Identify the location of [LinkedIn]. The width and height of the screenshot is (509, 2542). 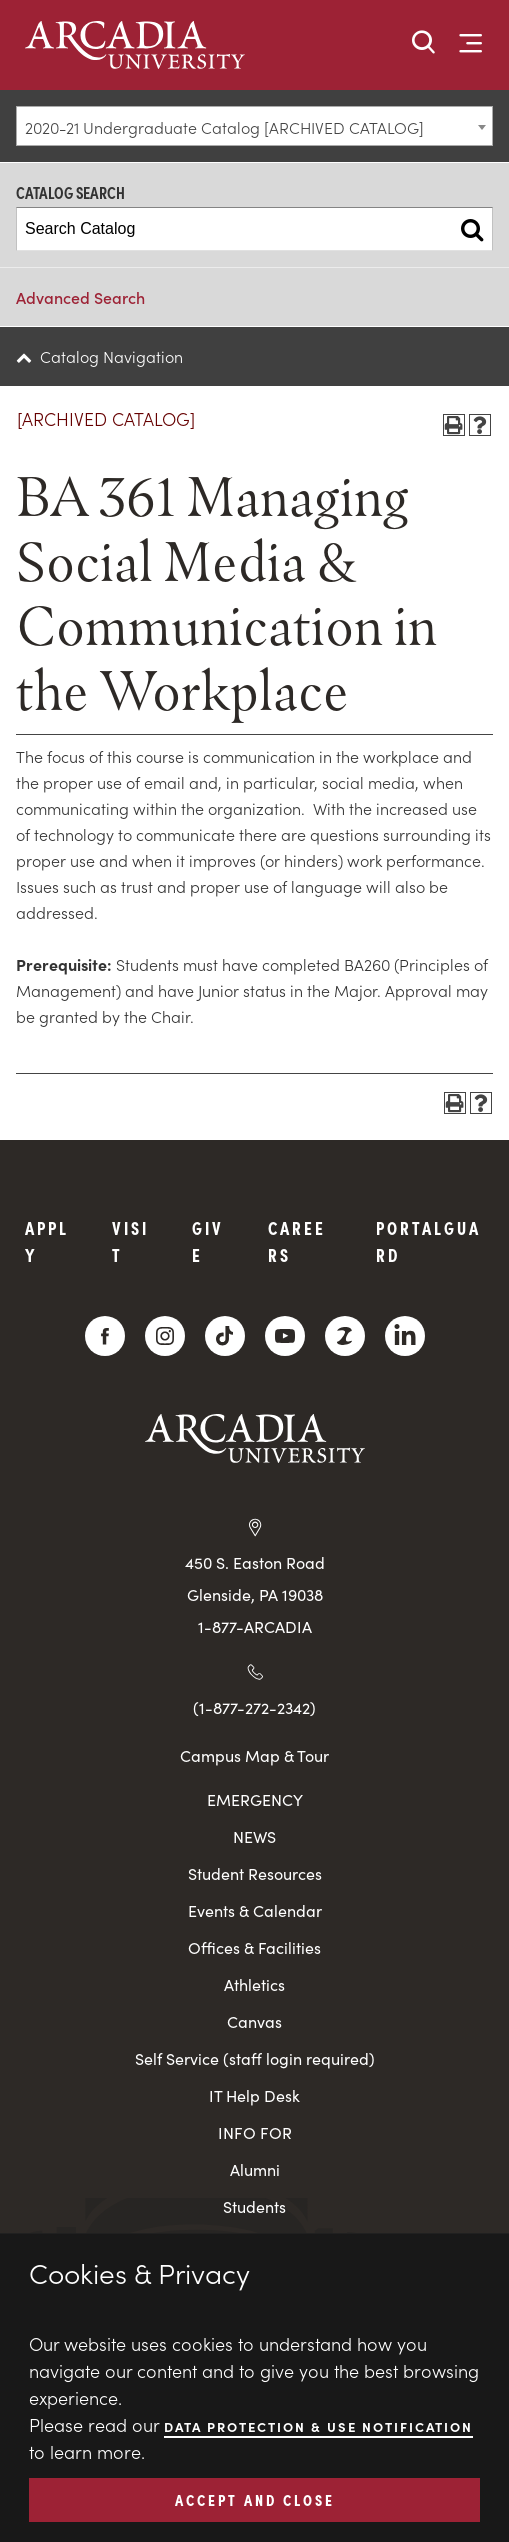
(405, 1336).